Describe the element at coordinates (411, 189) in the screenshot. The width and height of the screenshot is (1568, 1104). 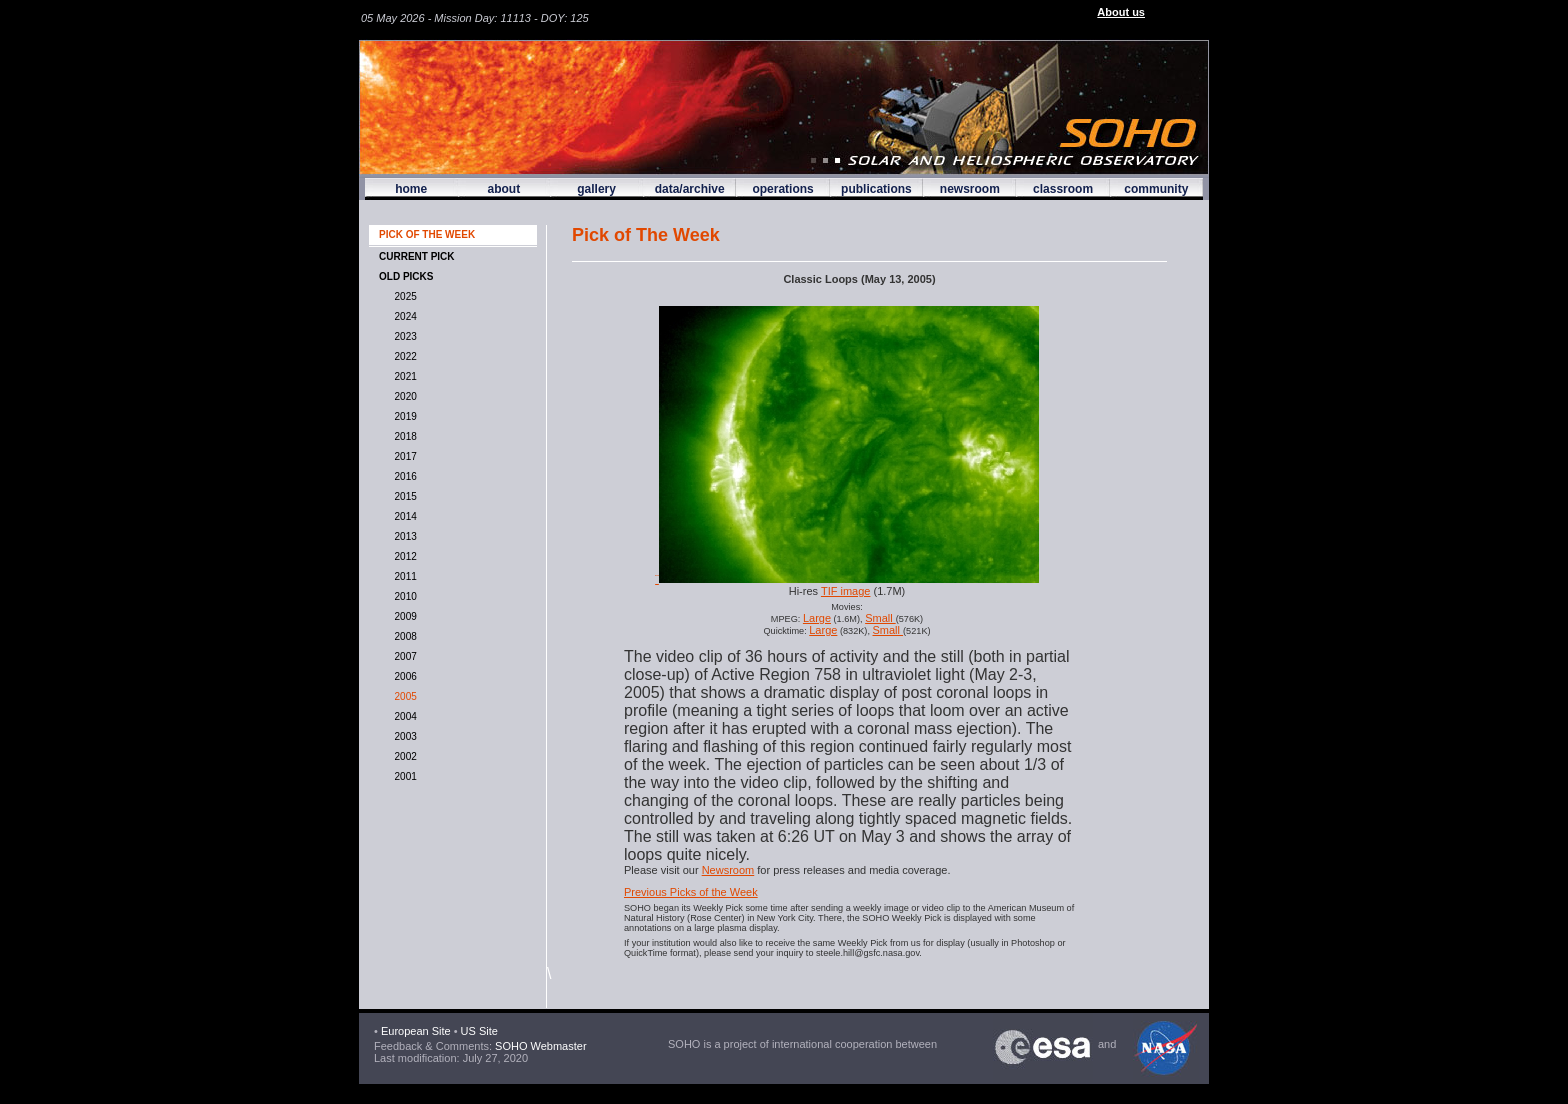
I see `home` at that location.